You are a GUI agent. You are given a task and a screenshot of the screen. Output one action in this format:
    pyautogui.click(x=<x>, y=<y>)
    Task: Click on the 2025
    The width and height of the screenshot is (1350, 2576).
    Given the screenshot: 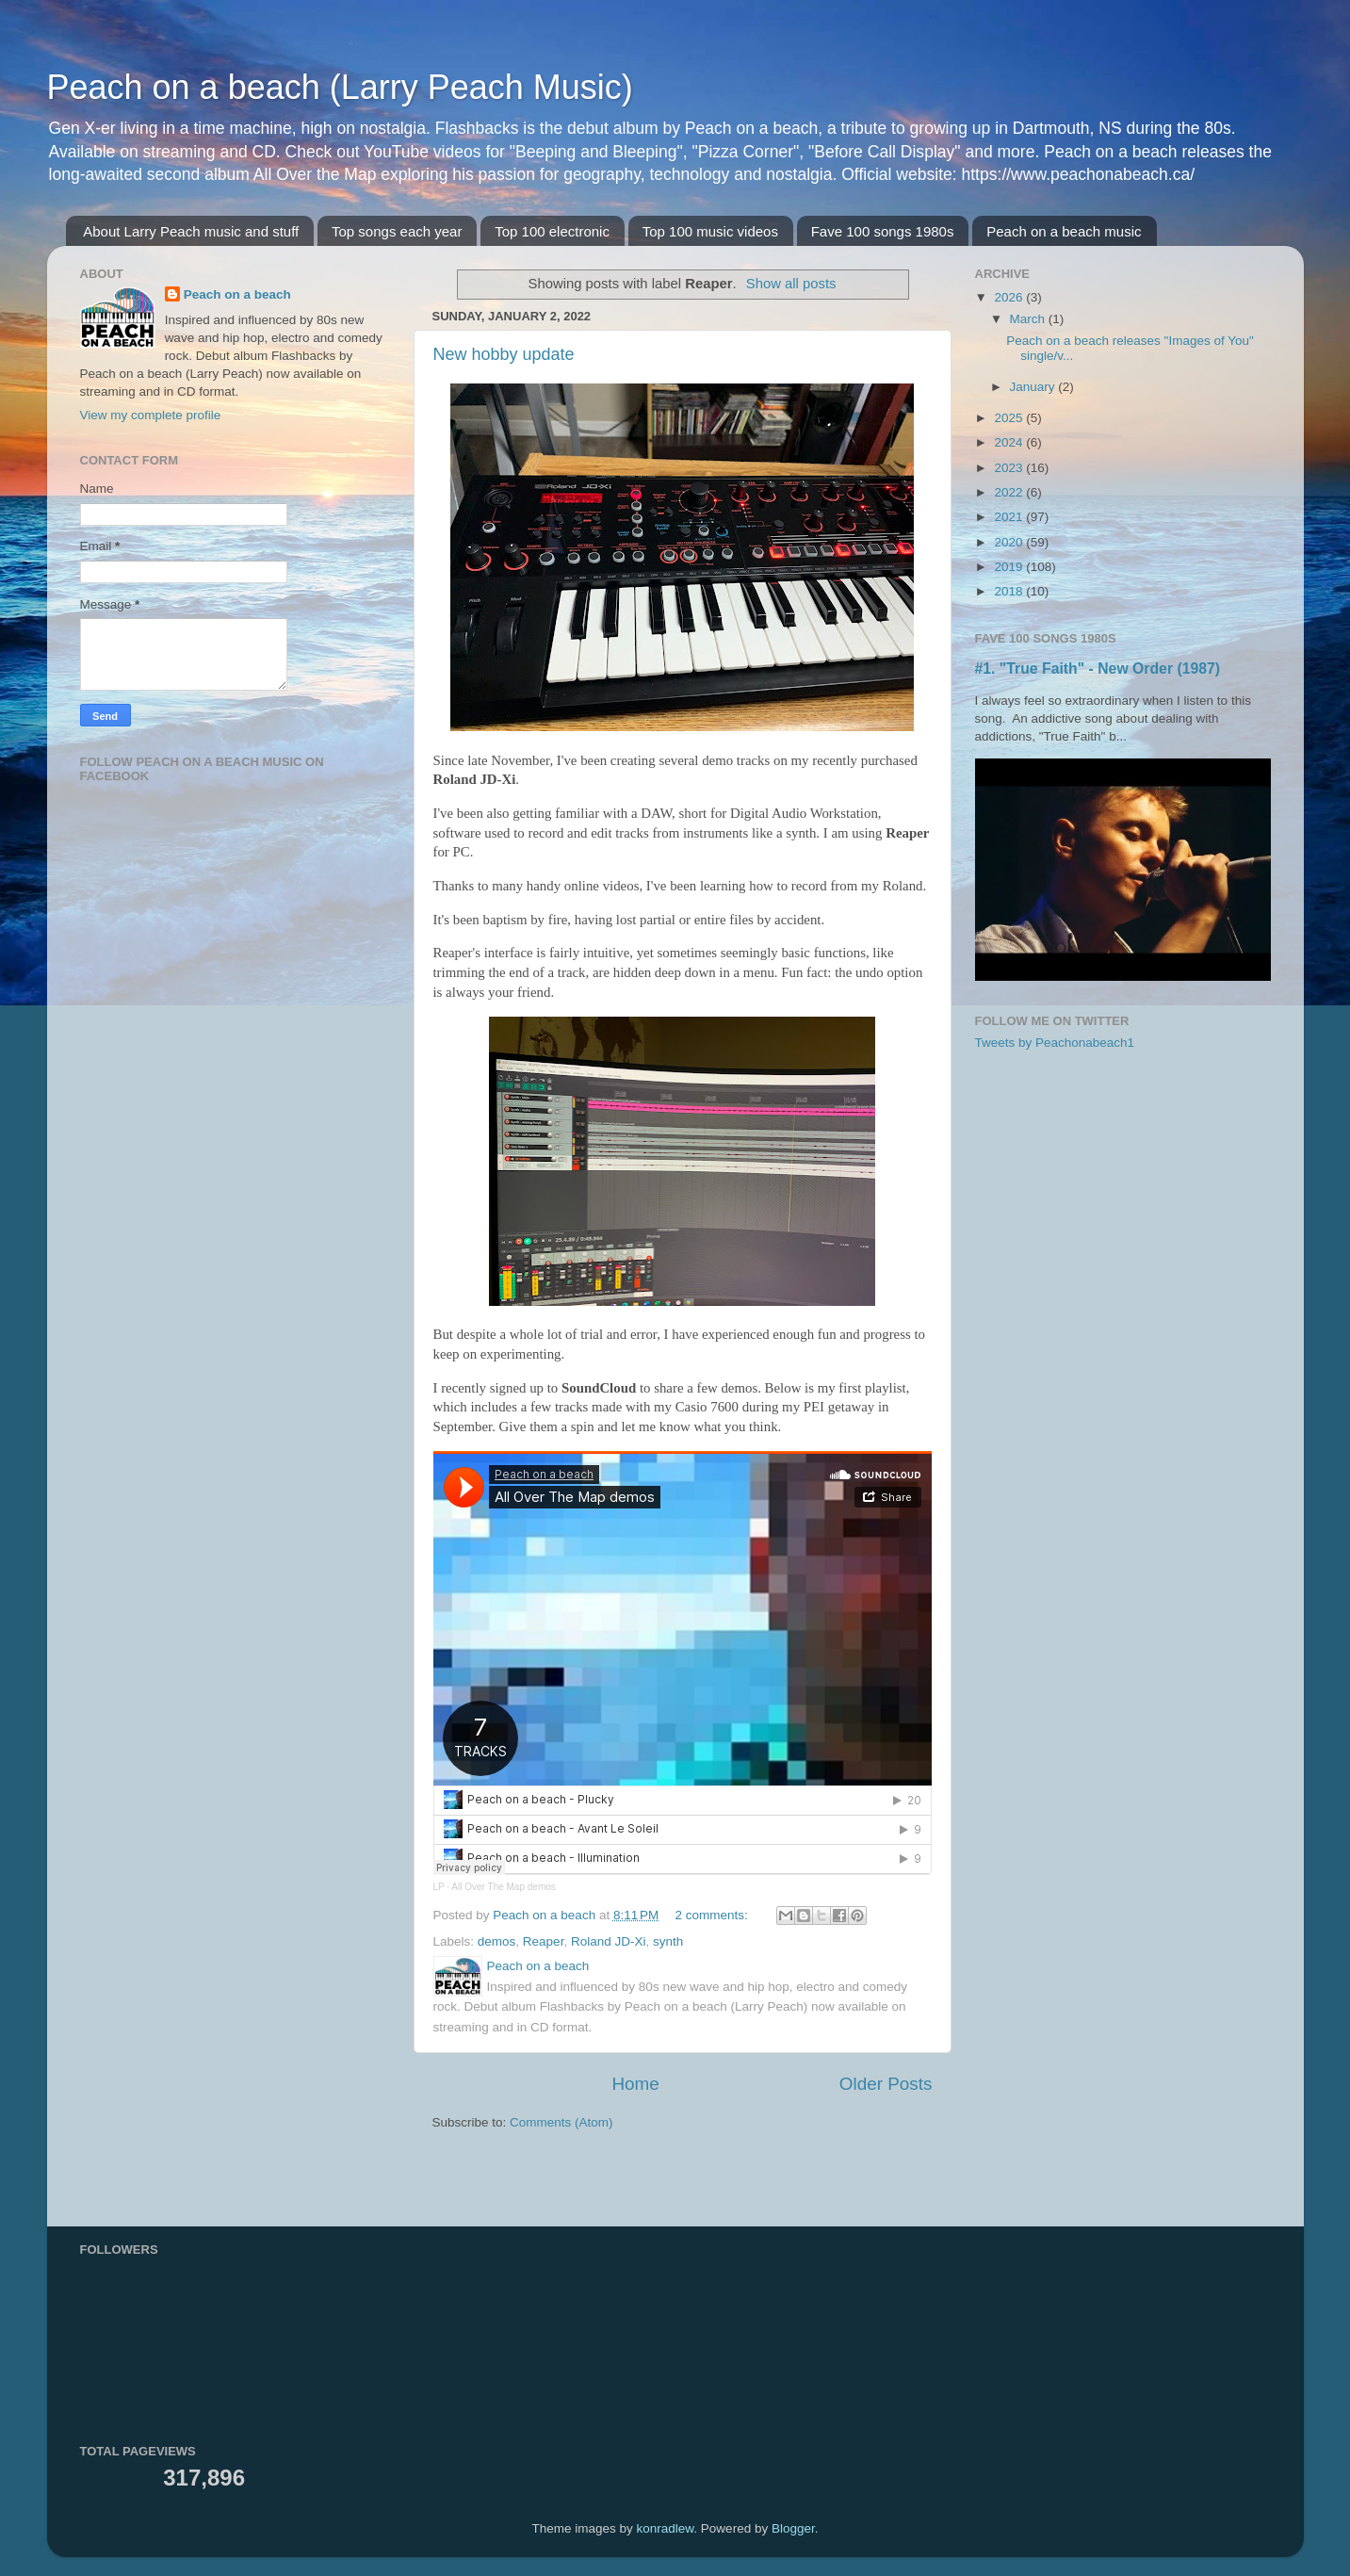 What is the action you would take?
    pyautogui.click(x=1010, y=418)
    